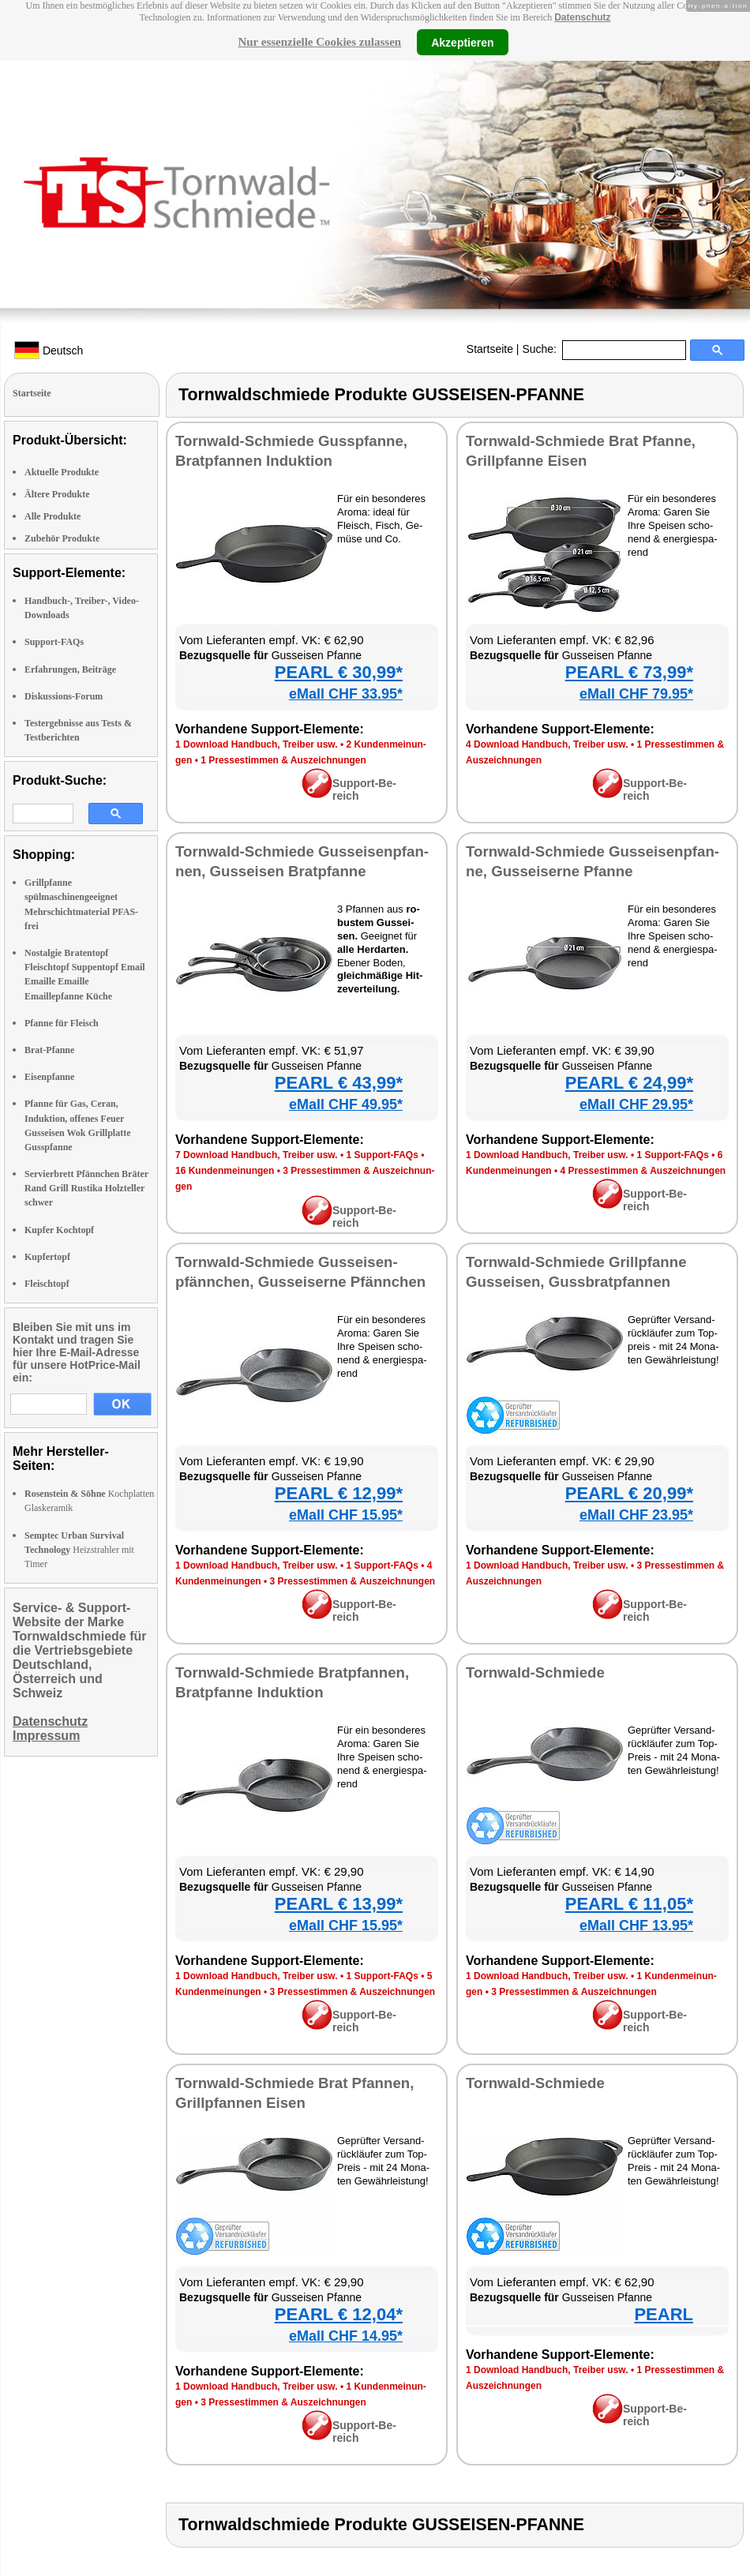  What do you see at coordinates (346, 694) in the screenshot?
I see `eMall CHF 33.95*` at bounding box center [346, 694].